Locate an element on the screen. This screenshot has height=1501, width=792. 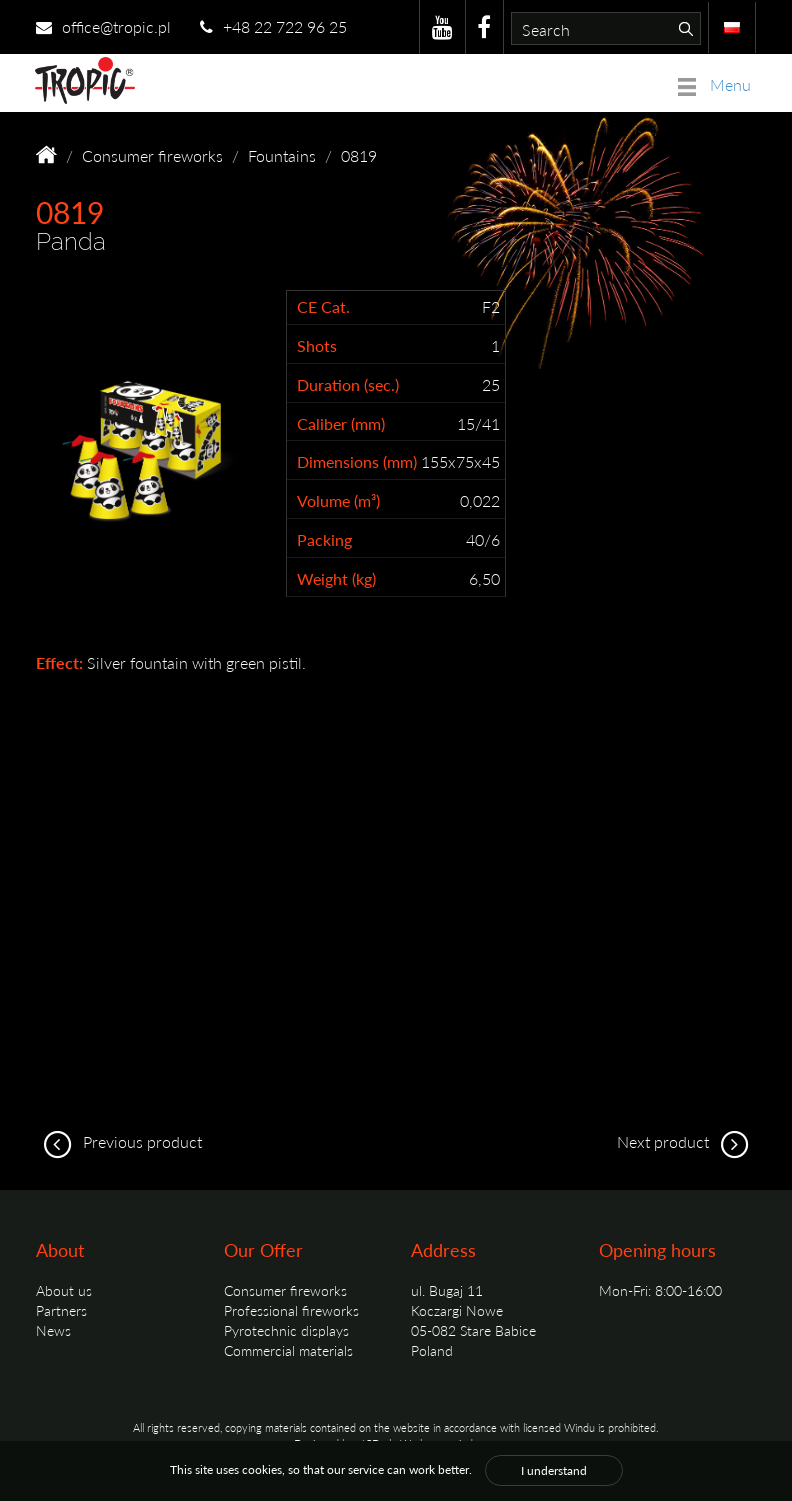
Menu is located at coordinates (714, 84).